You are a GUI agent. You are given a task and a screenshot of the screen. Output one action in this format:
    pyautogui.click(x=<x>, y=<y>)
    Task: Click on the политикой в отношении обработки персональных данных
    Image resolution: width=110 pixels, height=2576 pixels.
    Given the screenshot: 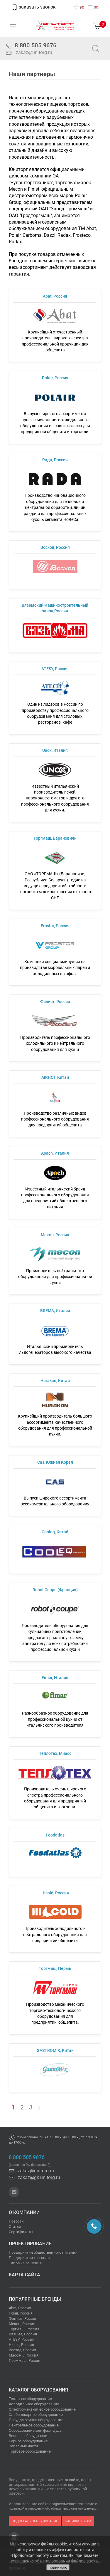 What is the action you would take?
    pyautogui.click(x=52, y=2508)
    